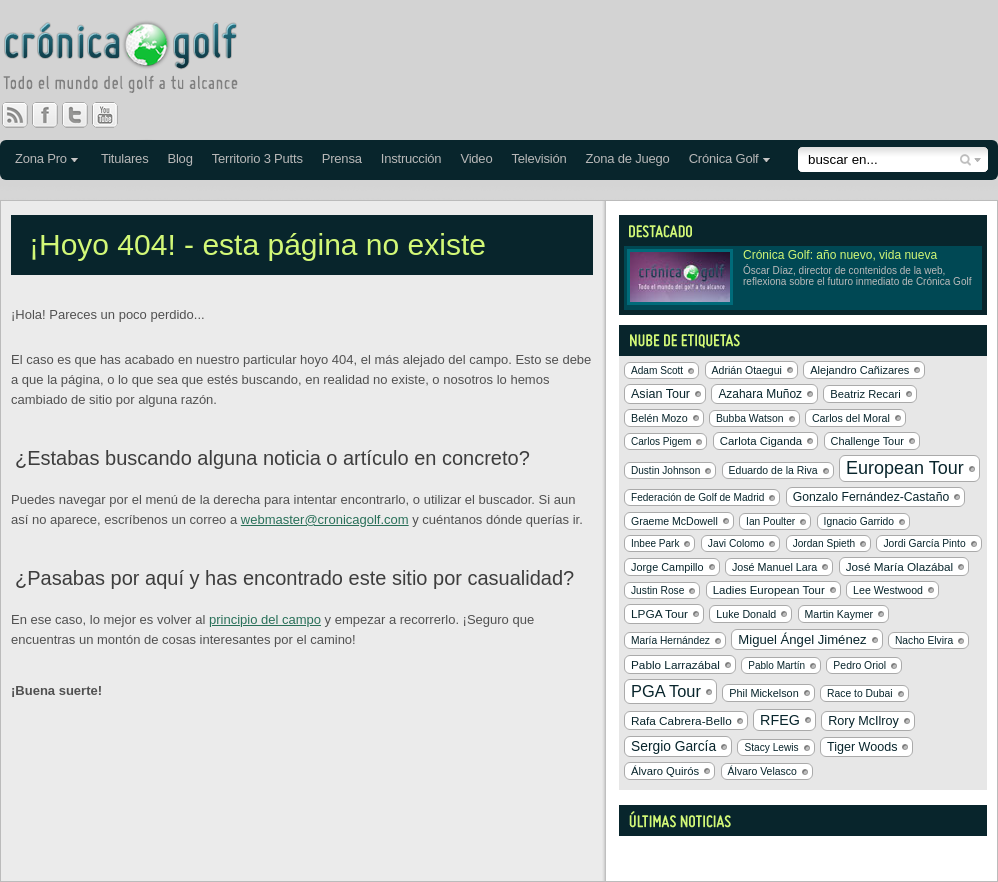 This screenshot has height=882, width=998. Describe the element at coordinates (179, 158) in the screenshot. I see `Blog` at that location.